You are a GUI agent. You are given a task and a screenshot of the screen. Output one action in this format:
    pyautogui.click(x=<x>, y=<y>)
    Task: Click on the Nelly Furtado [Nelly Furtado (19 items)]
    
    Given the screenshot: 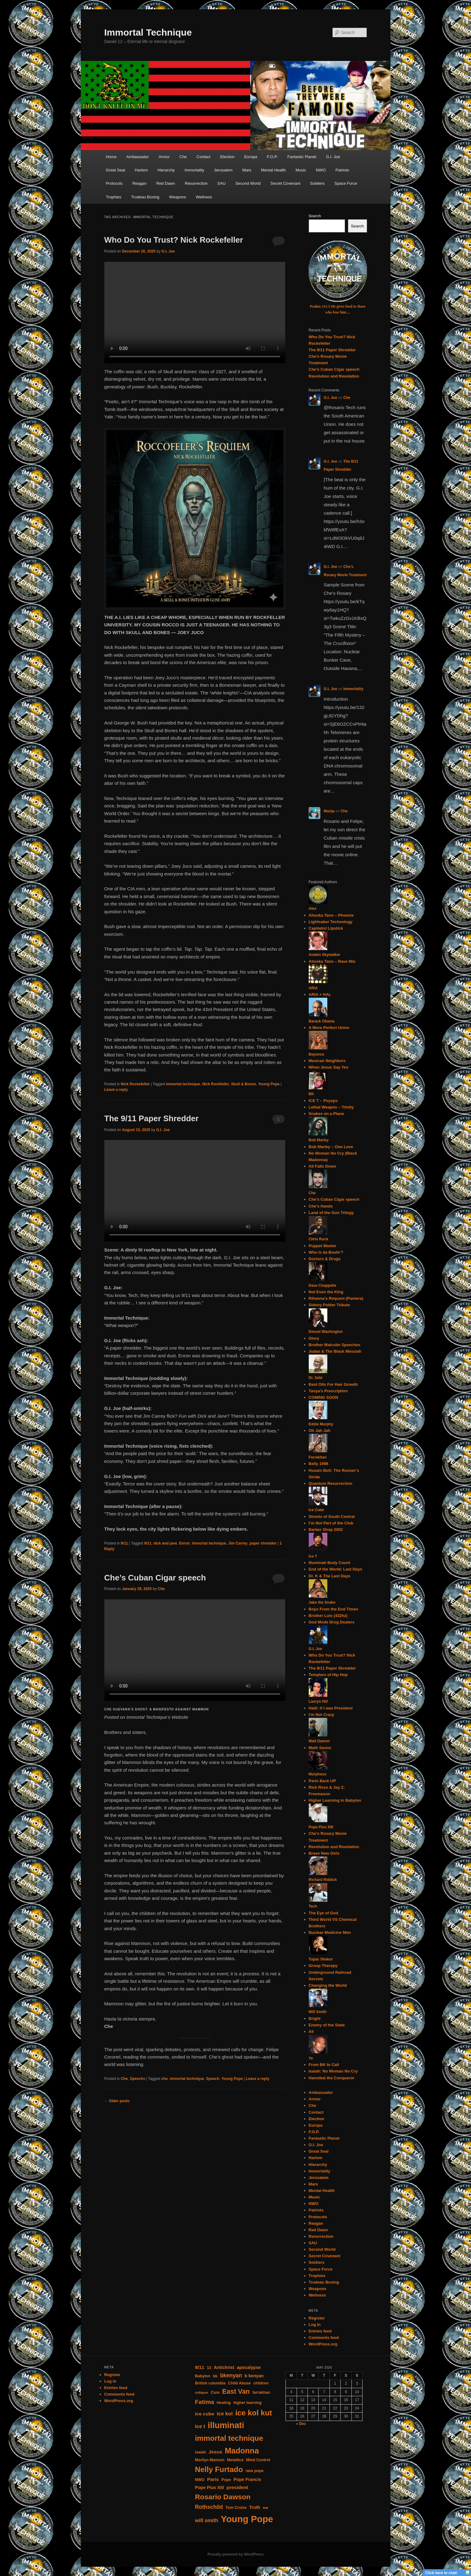 What is the action you would take?
    pyautogui.click(x=219, y=2469)
    